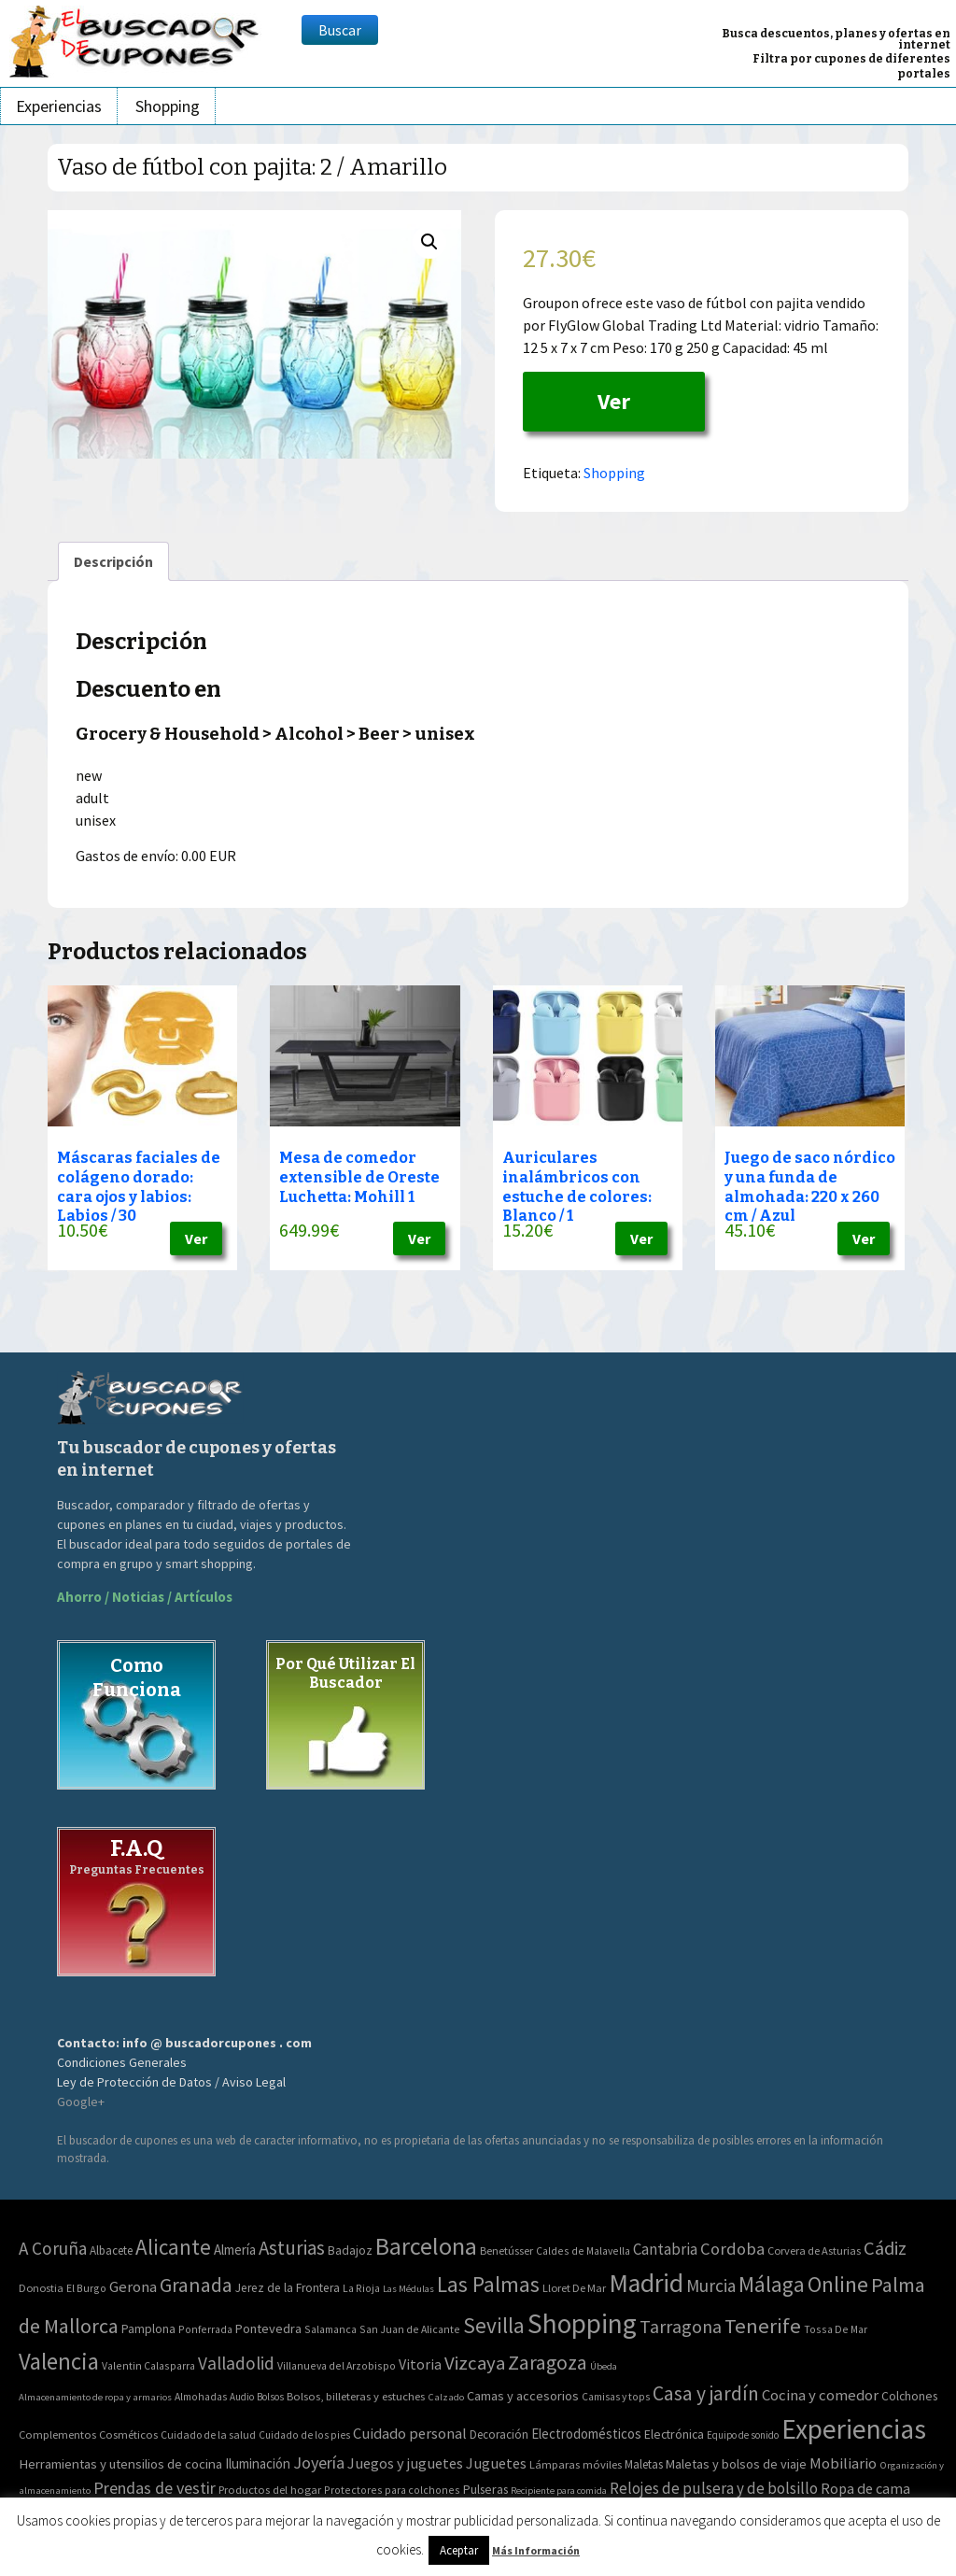 The height and width of the screenshot is (2576, 956). What do you see at coordinates (616, 2396) in the screenshot?
I see `Camisas y tops [Camisas y tops (41 elementos)]` at bounding box center [616, 2396].